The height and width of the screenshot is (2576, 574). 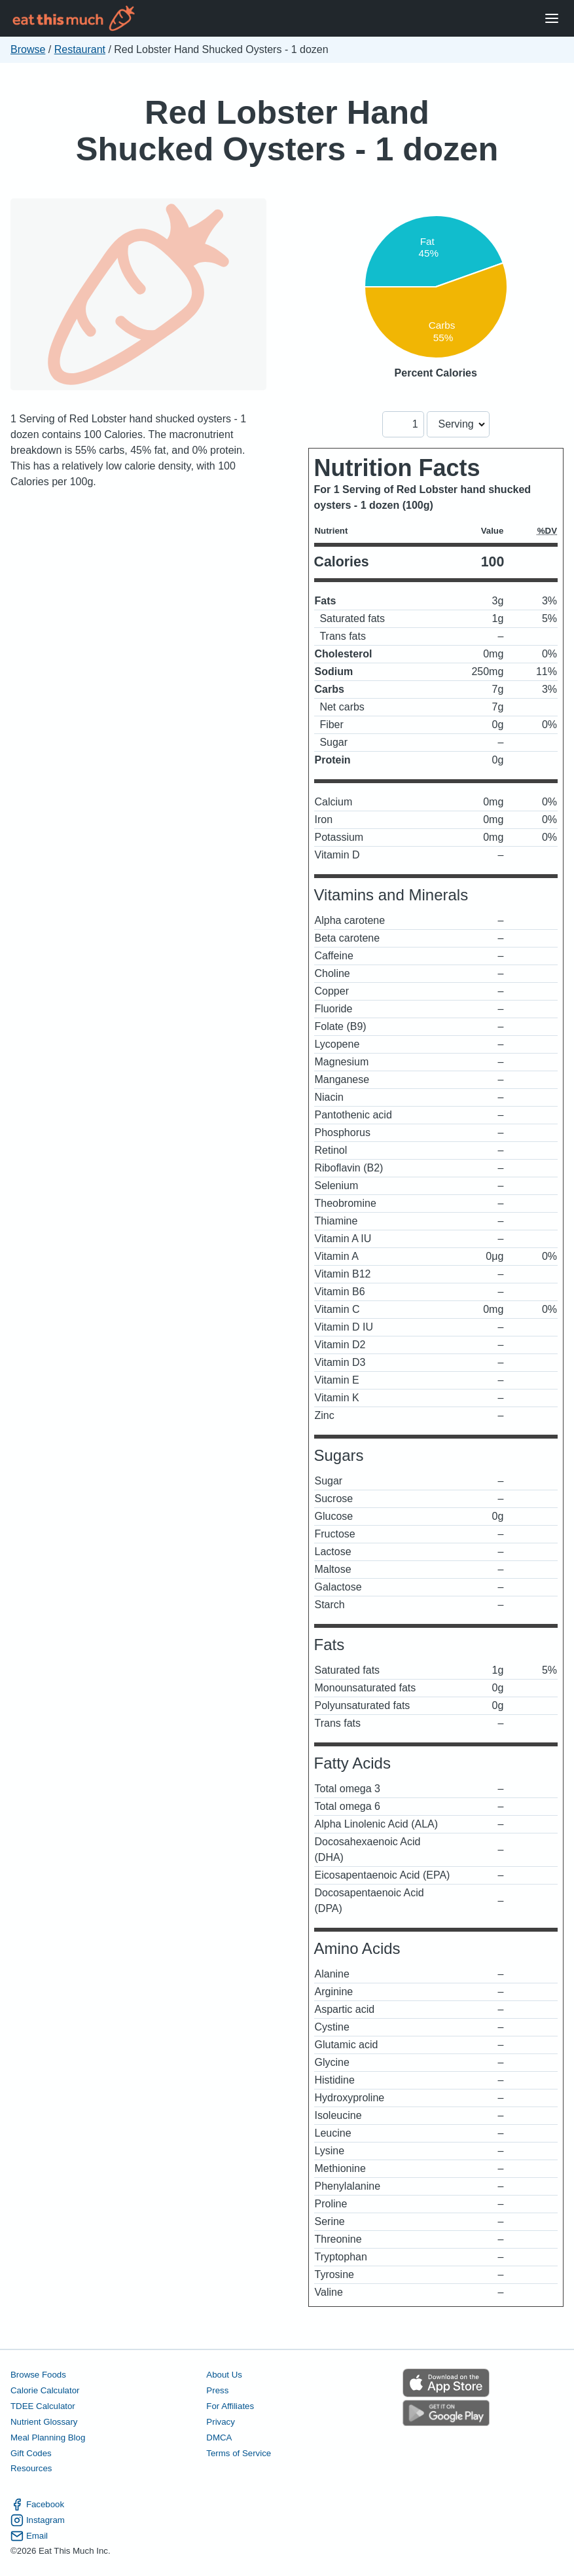 I want to click on Red Lobster Hand Shucked Oysters - 1 dozen, so click(x=287, y=131).